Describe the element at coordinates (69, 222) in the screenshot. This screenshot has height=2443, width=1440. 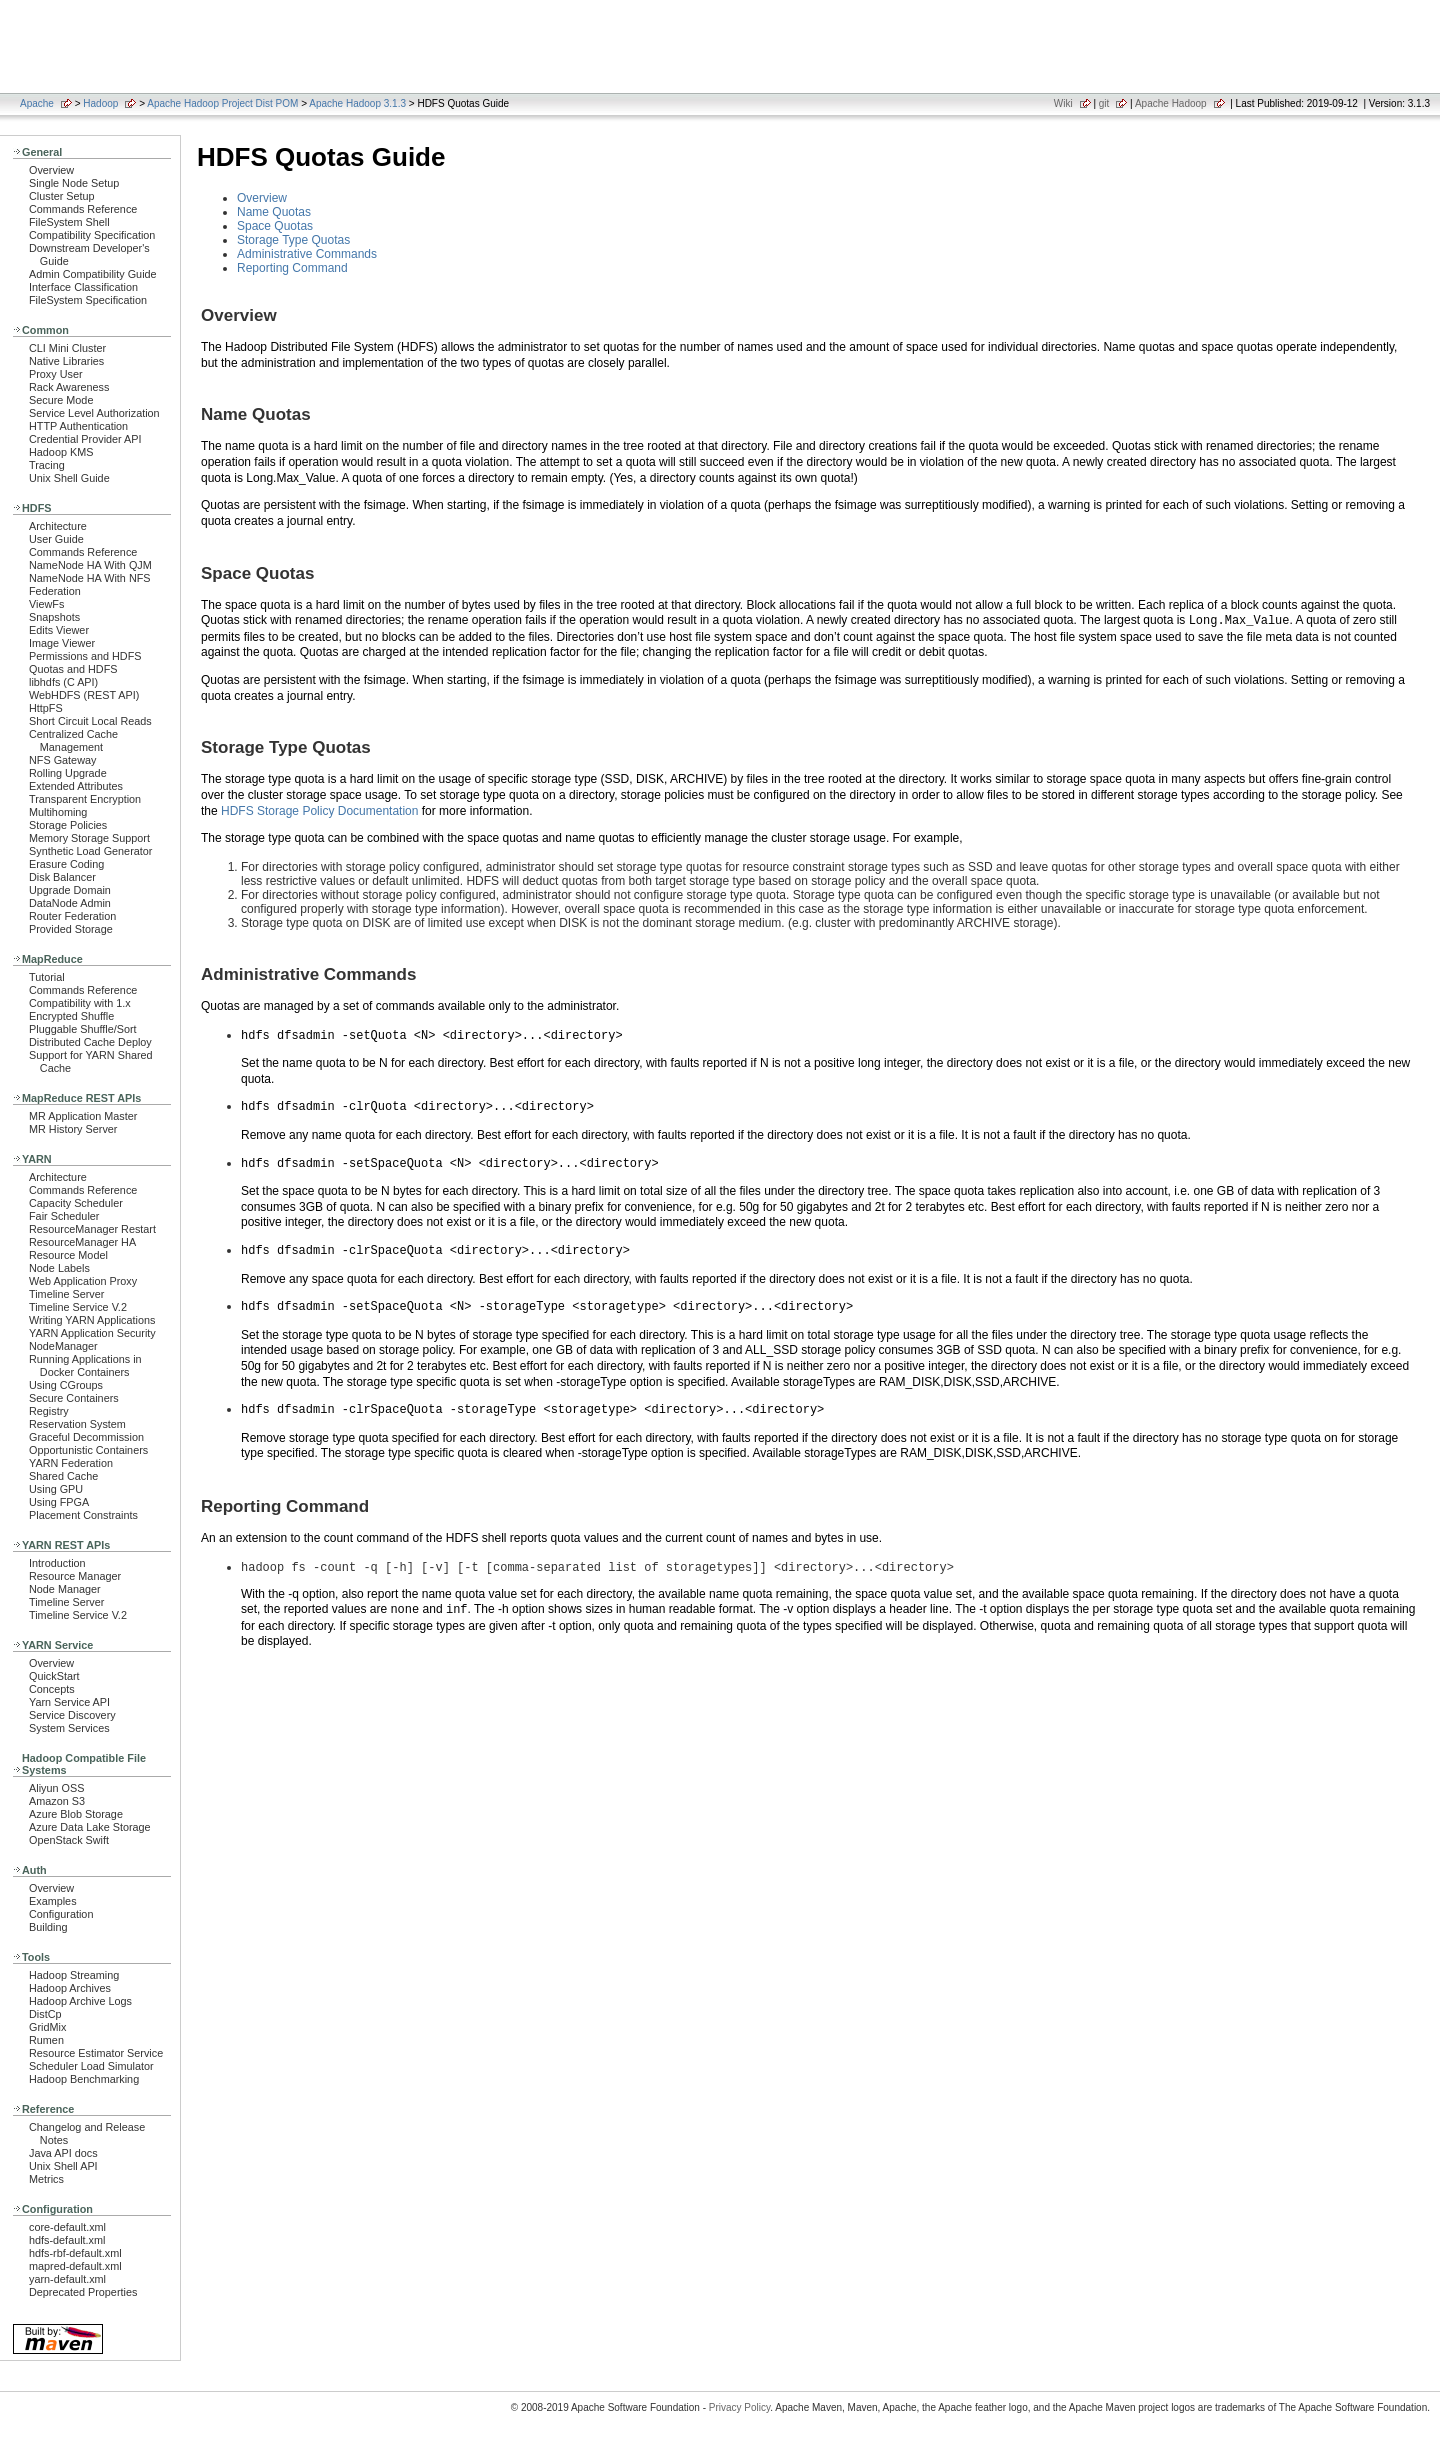
I see `FileSystem Shell` at that location.